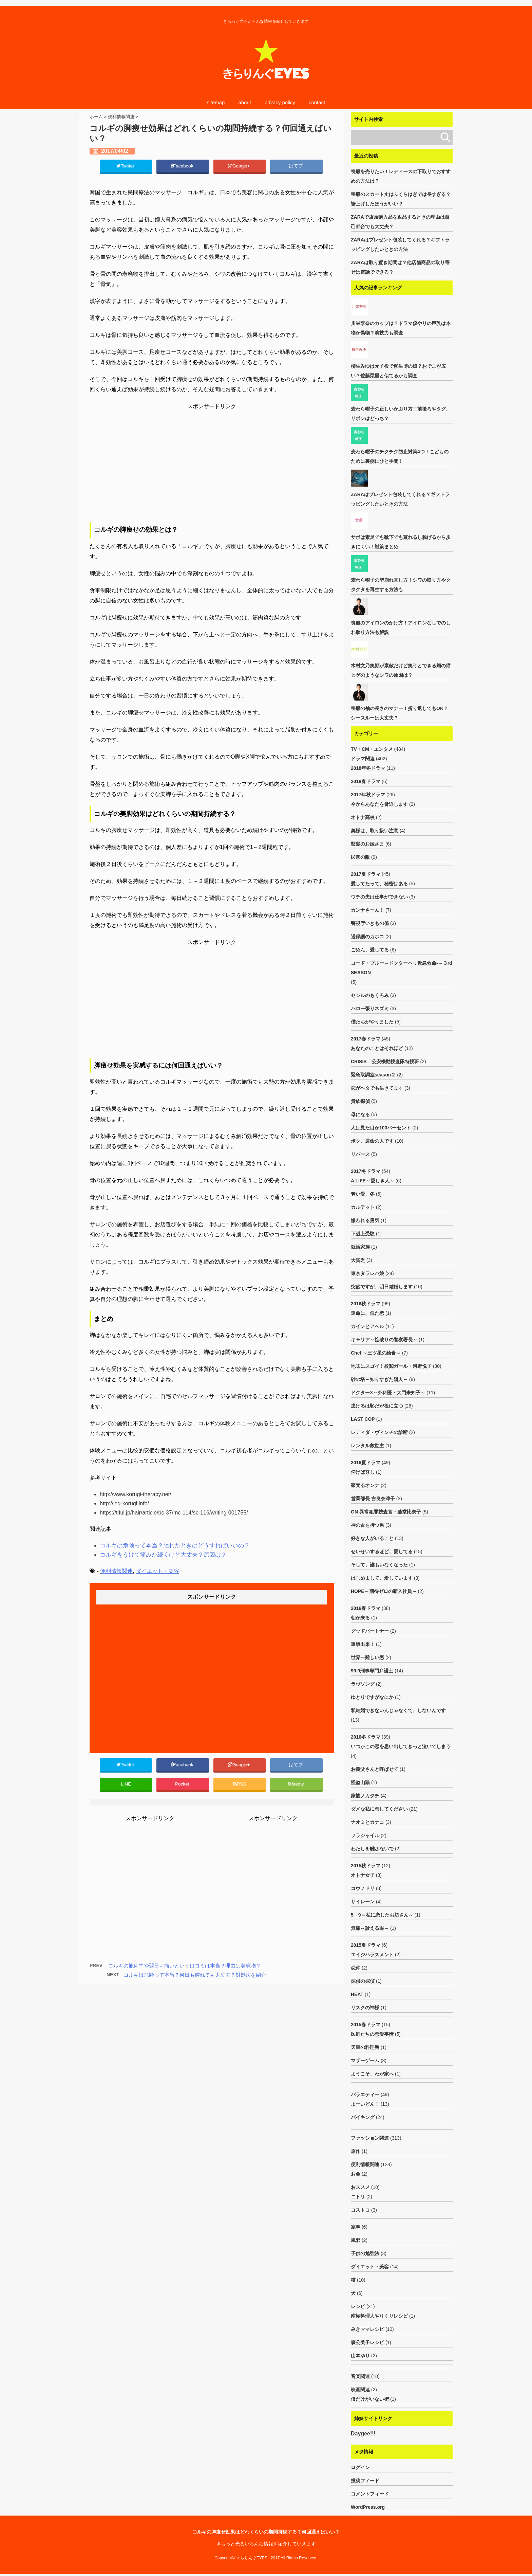 This screenshot has width=532, height=2576. Describe the element at coordinates (317, 102) in the screenshot. I see `contact` at that location.